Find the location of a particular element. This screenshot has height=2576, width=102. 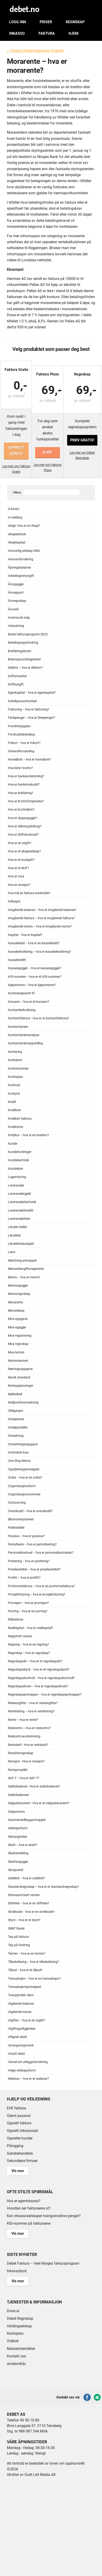

Strekkode – hva er en strekkode? is located at coordinates (31, 1912).